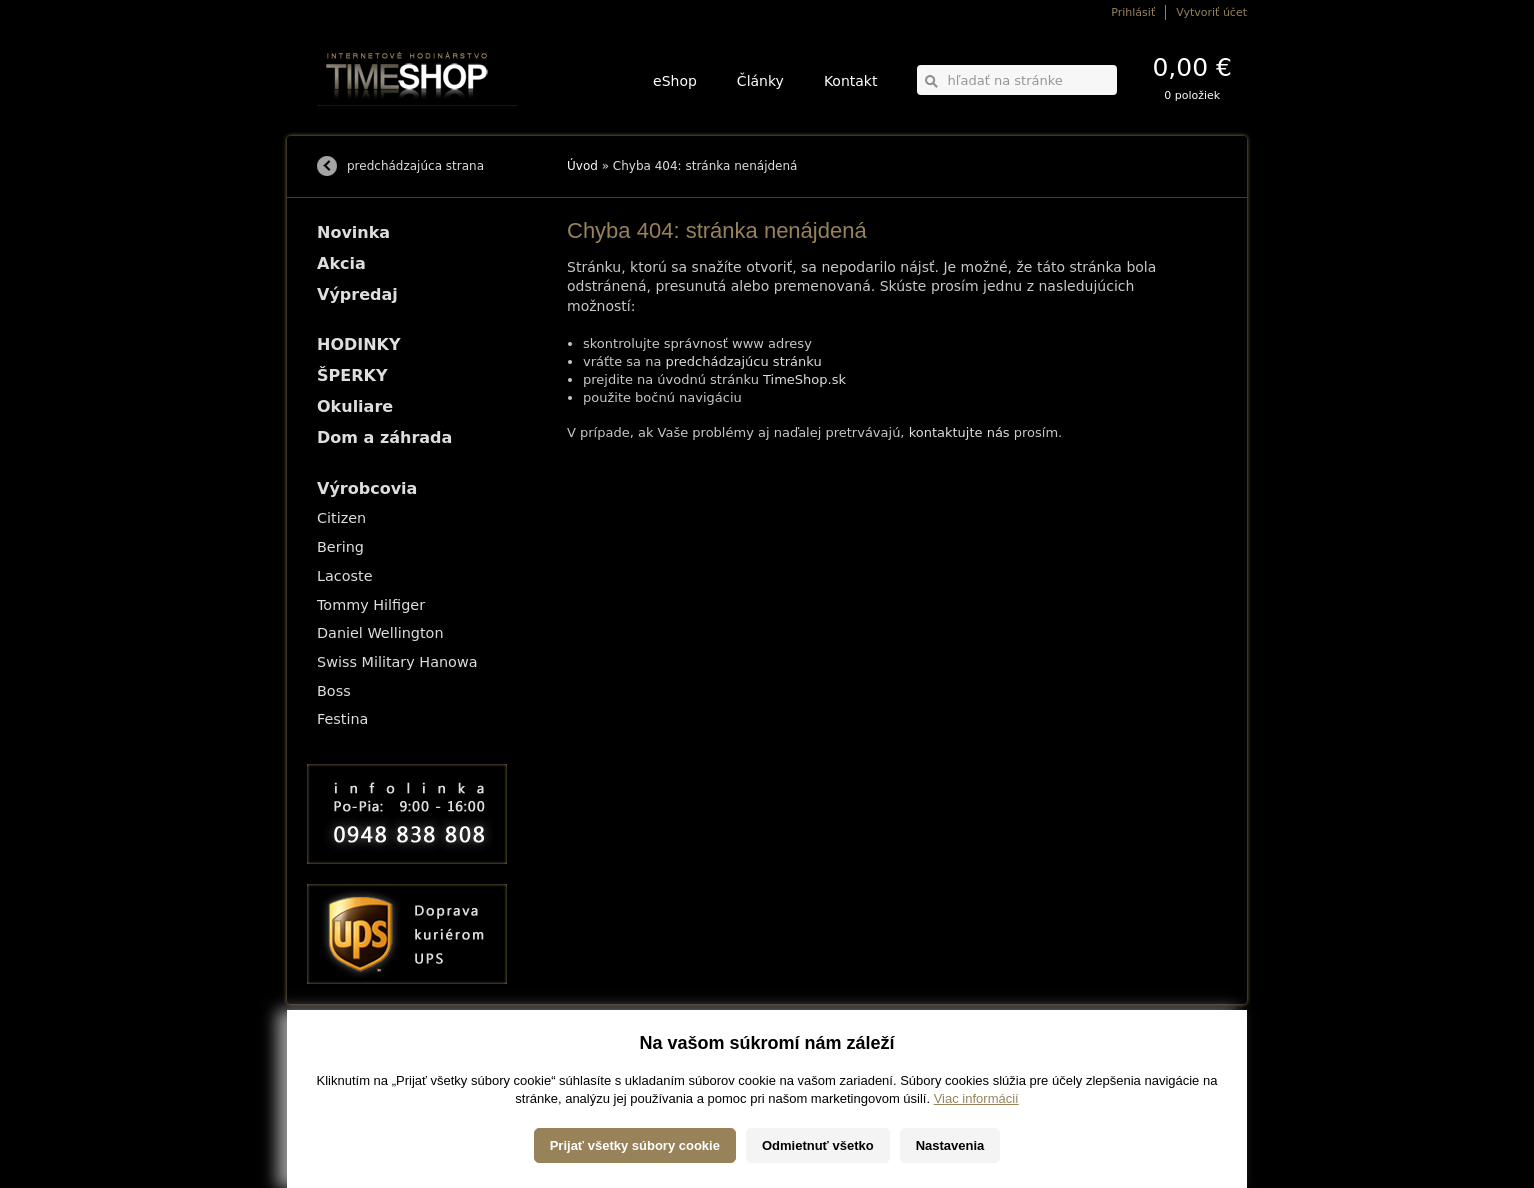 The width and height of the screenshot is (1534, 1188). Describe the element at coordinates (380, 633) in the screenshot. I see `Daniel Wellington` at that location.